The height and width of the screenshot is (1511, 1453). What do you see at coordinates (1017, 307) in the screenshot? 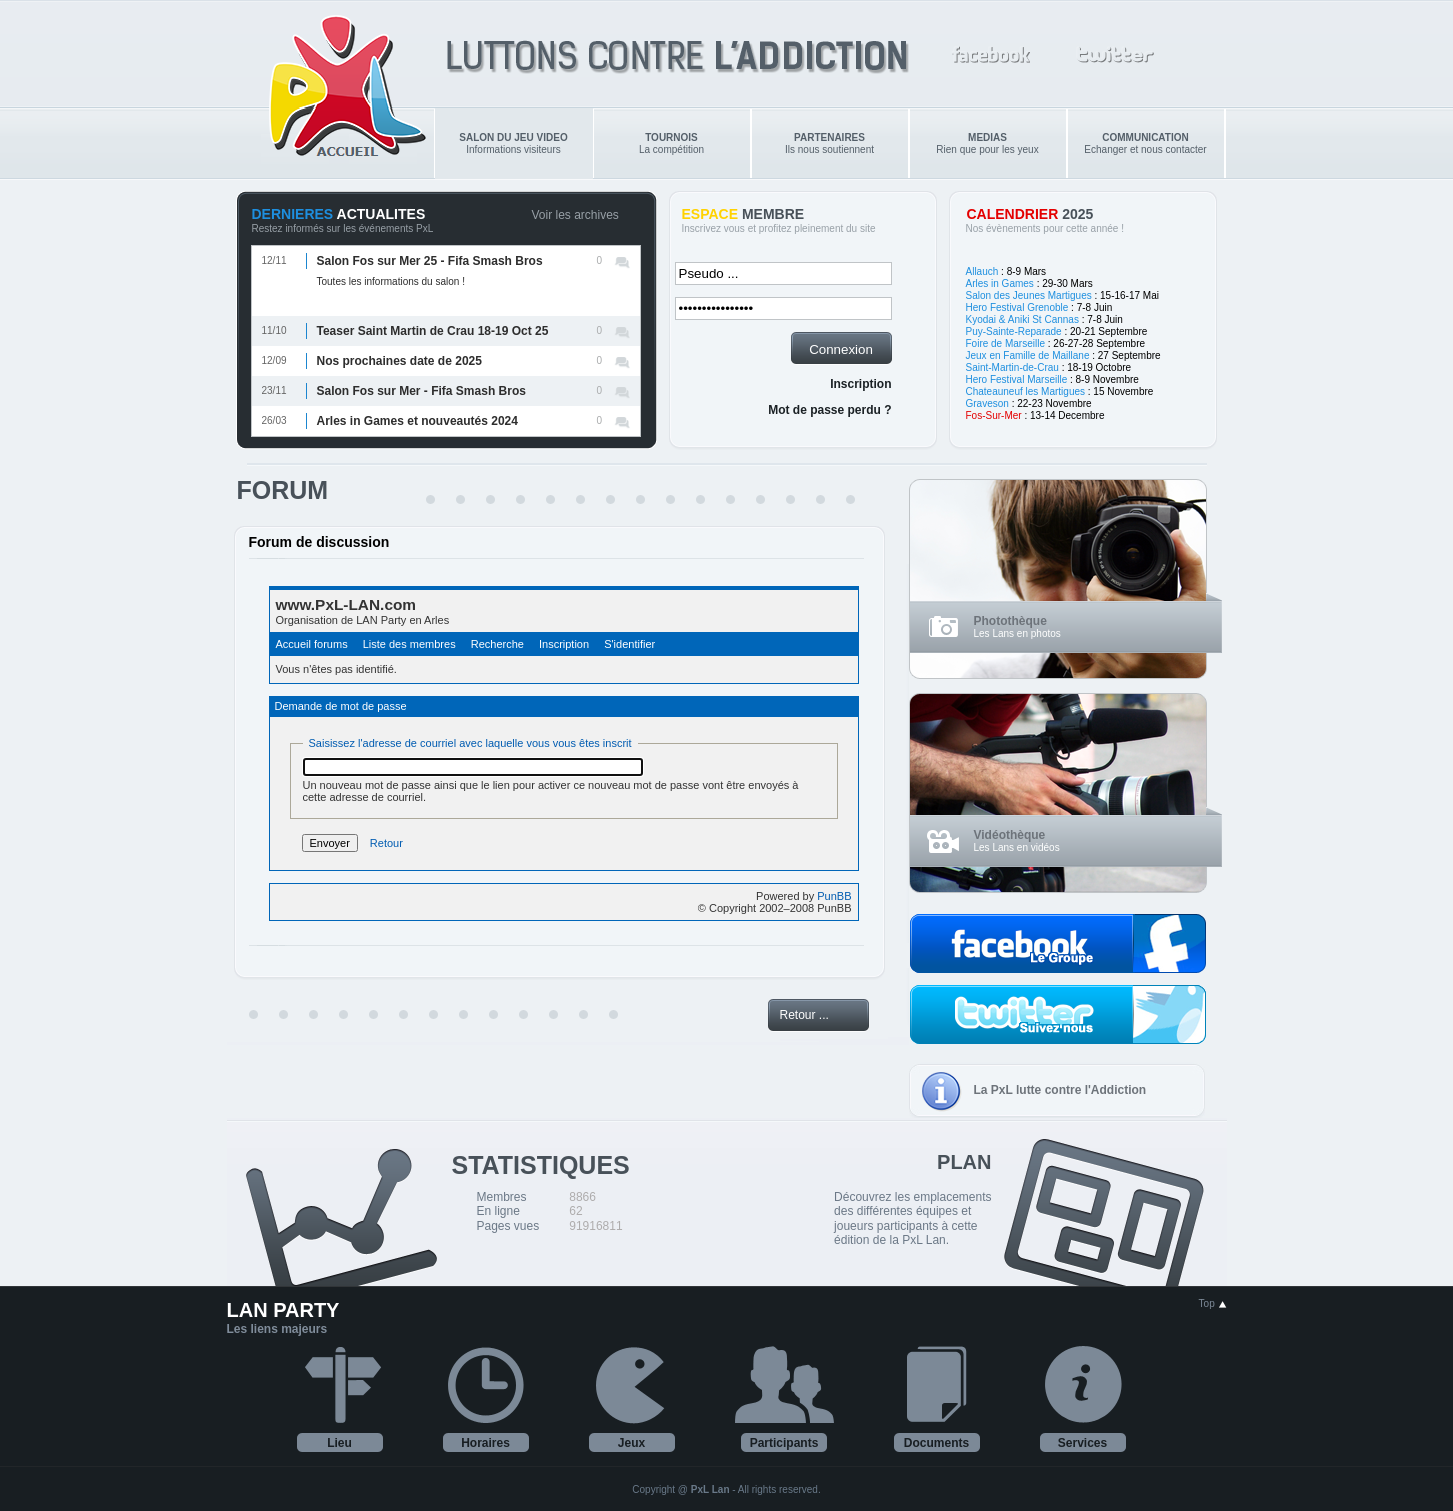
I see `Hero Festival Grenoble` at bounding box center [1017, 307].